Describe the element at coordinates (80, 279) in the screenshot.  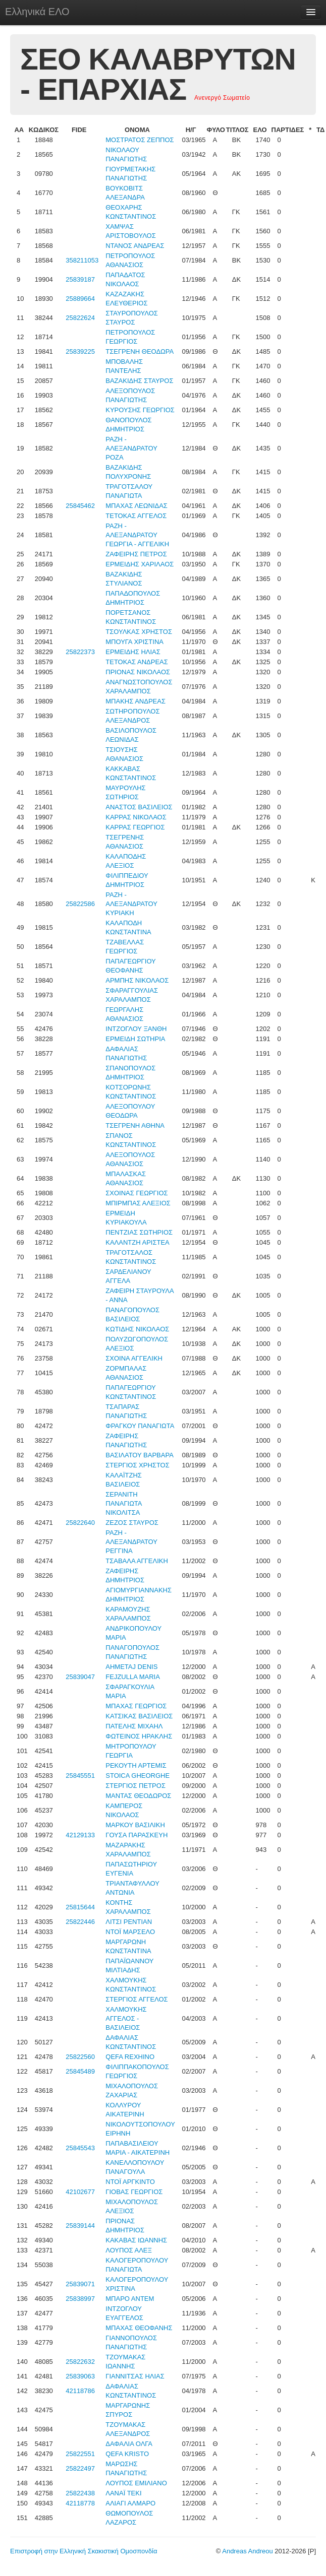
I see `25839187` at that location.